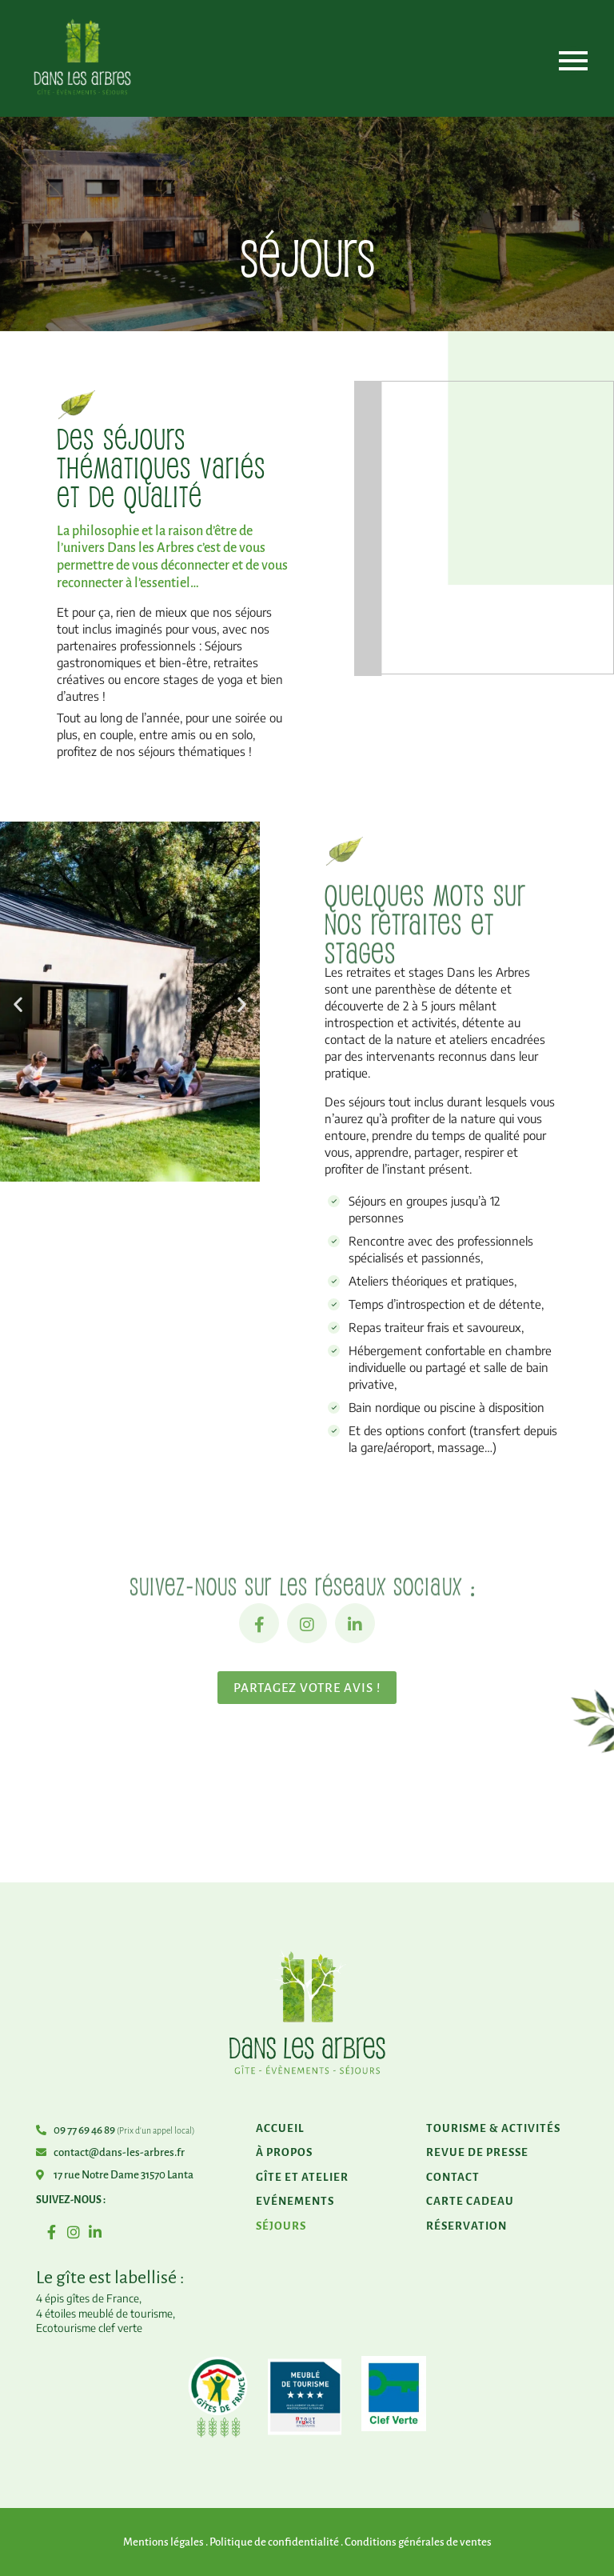 The height and width of the screenshot is (2576, 614). What do you see at coordinates (280, 2128) in the screenshot?
I see `Accueil` at bounding box center [280, 2128].